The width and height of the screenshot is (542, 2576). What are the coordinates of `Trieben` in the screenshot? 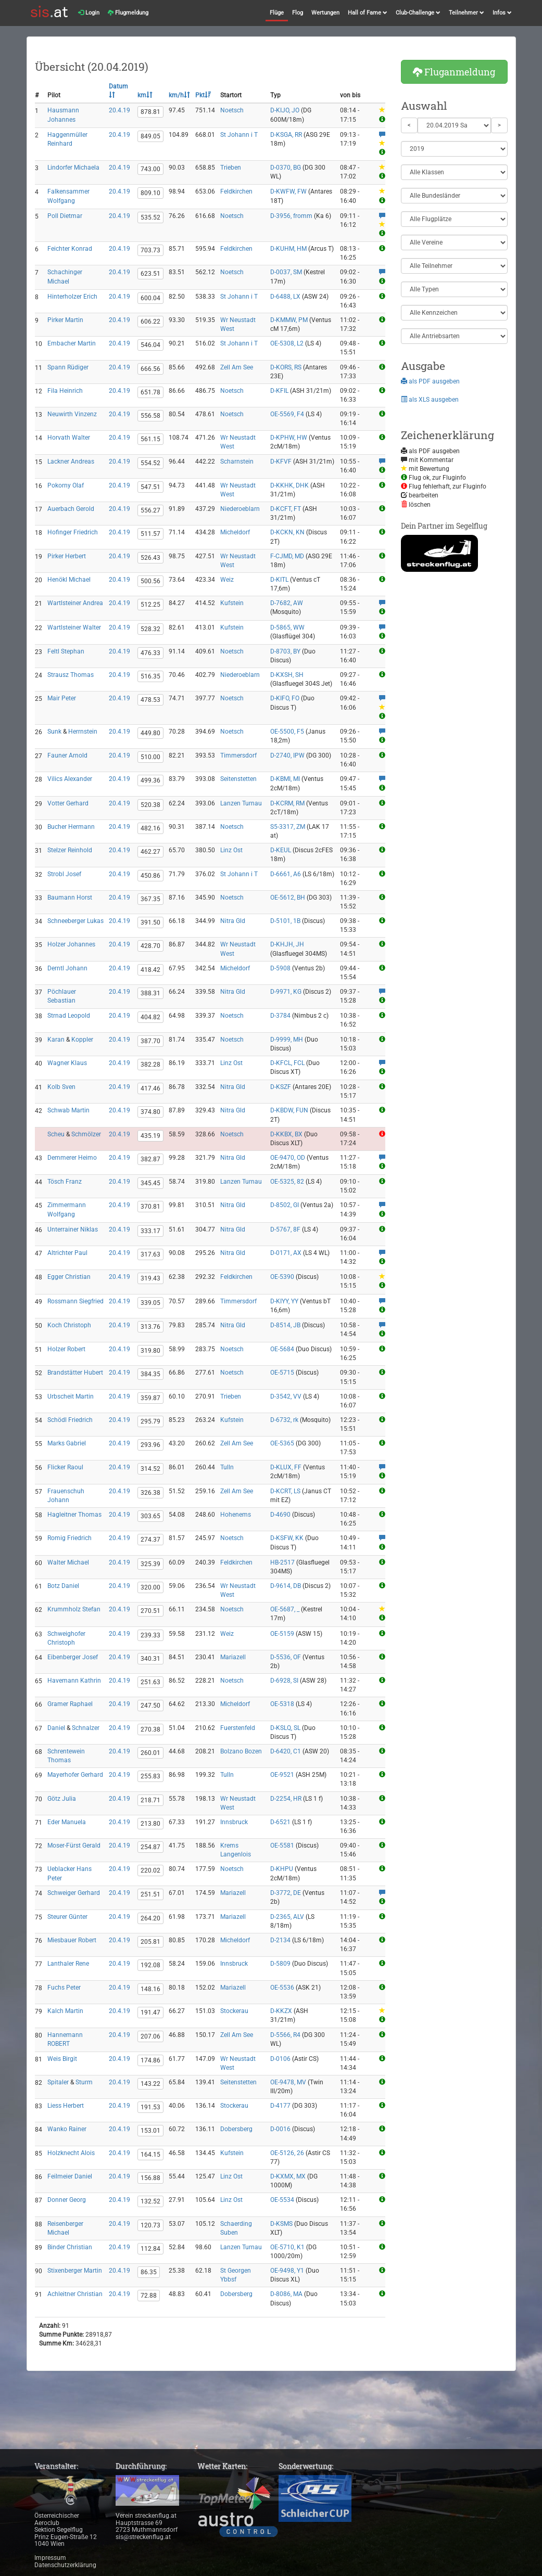 It's located at (230, 167).